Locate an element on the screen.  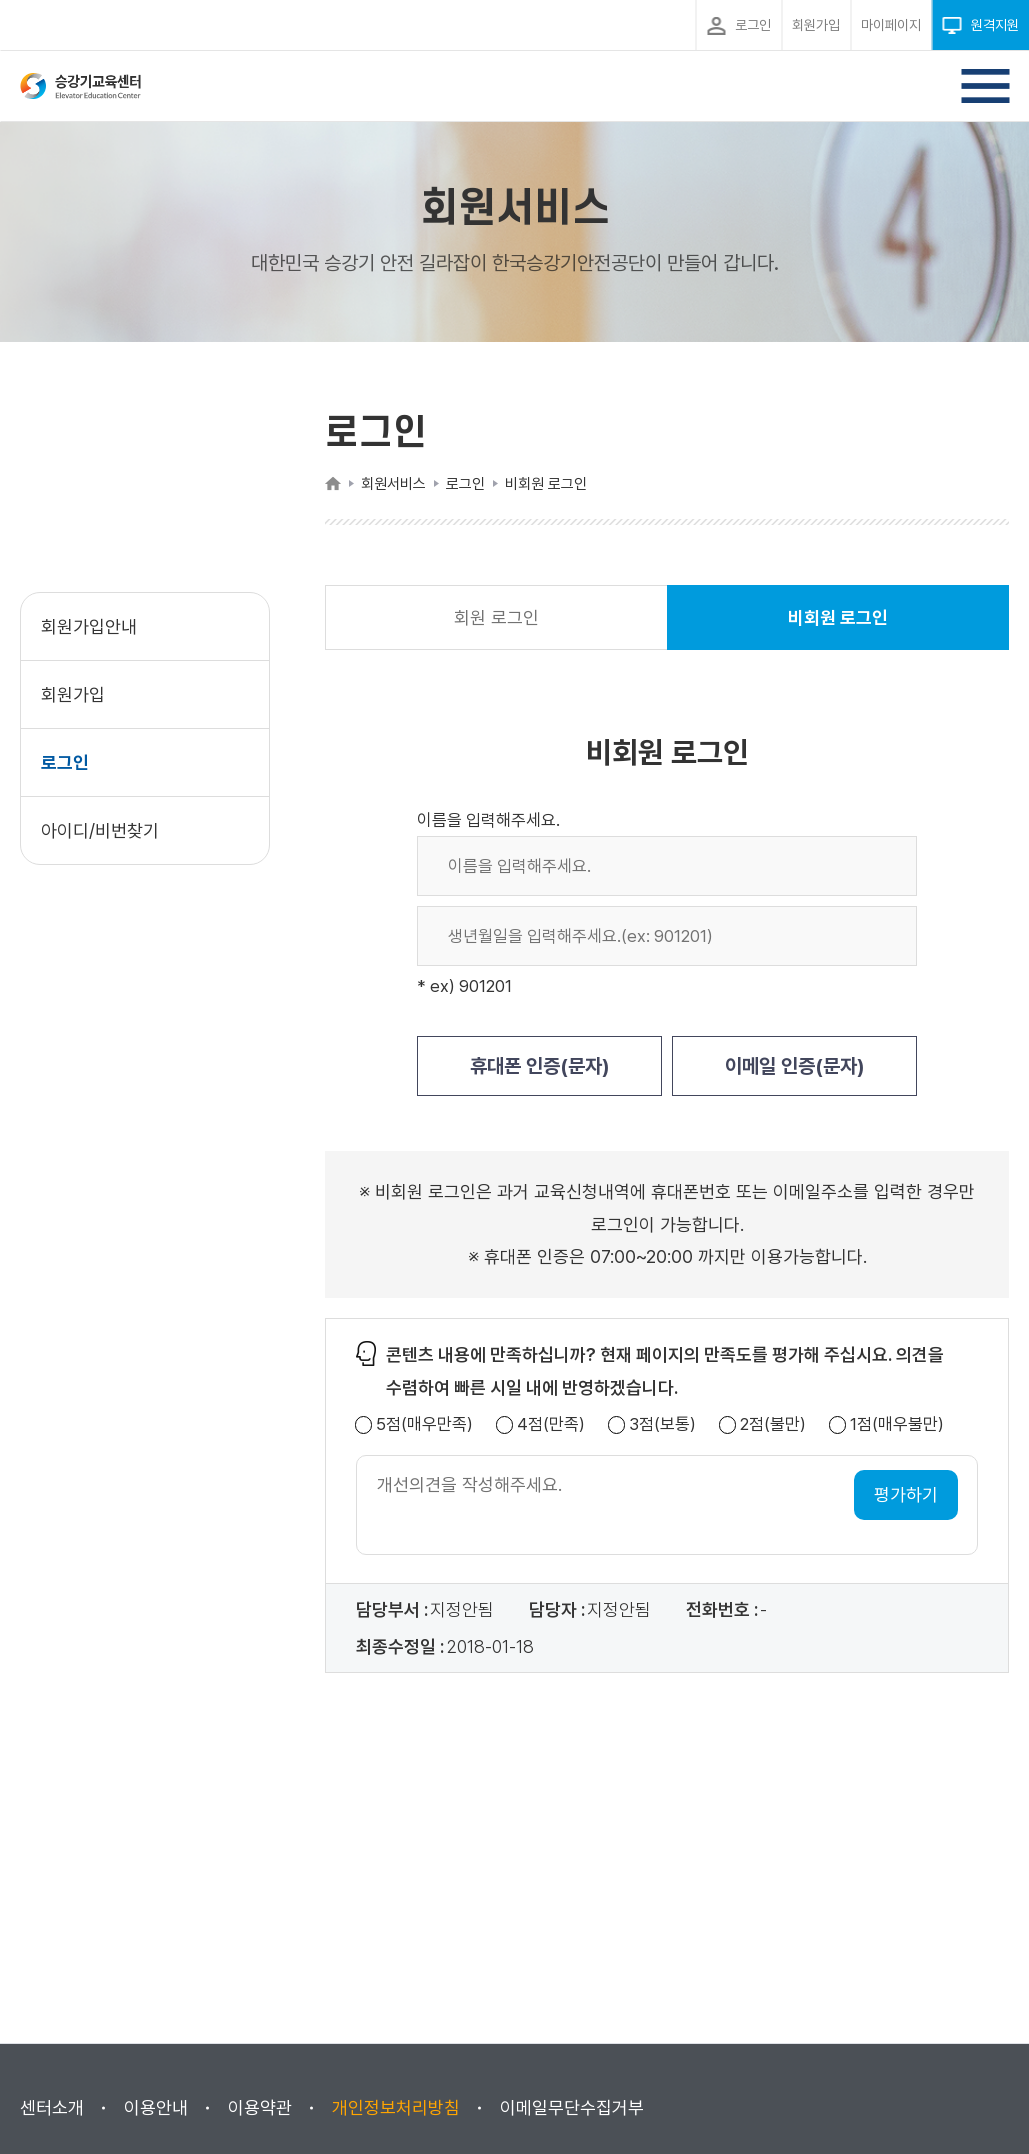
센터소개 is located at coordinates (52, 2107).